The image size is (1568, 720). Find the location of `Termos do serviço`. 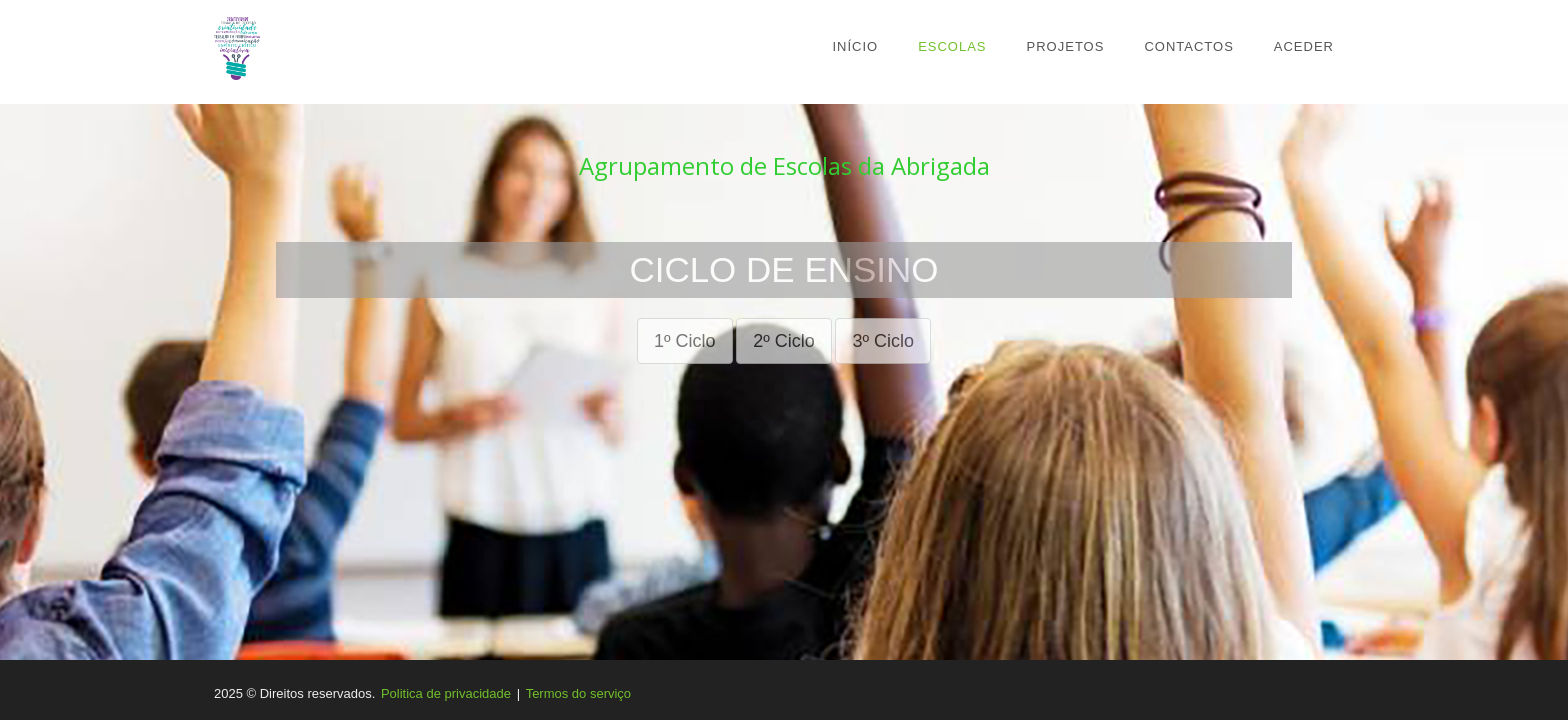

Termos do serviço is located at coordinates (578, 693).